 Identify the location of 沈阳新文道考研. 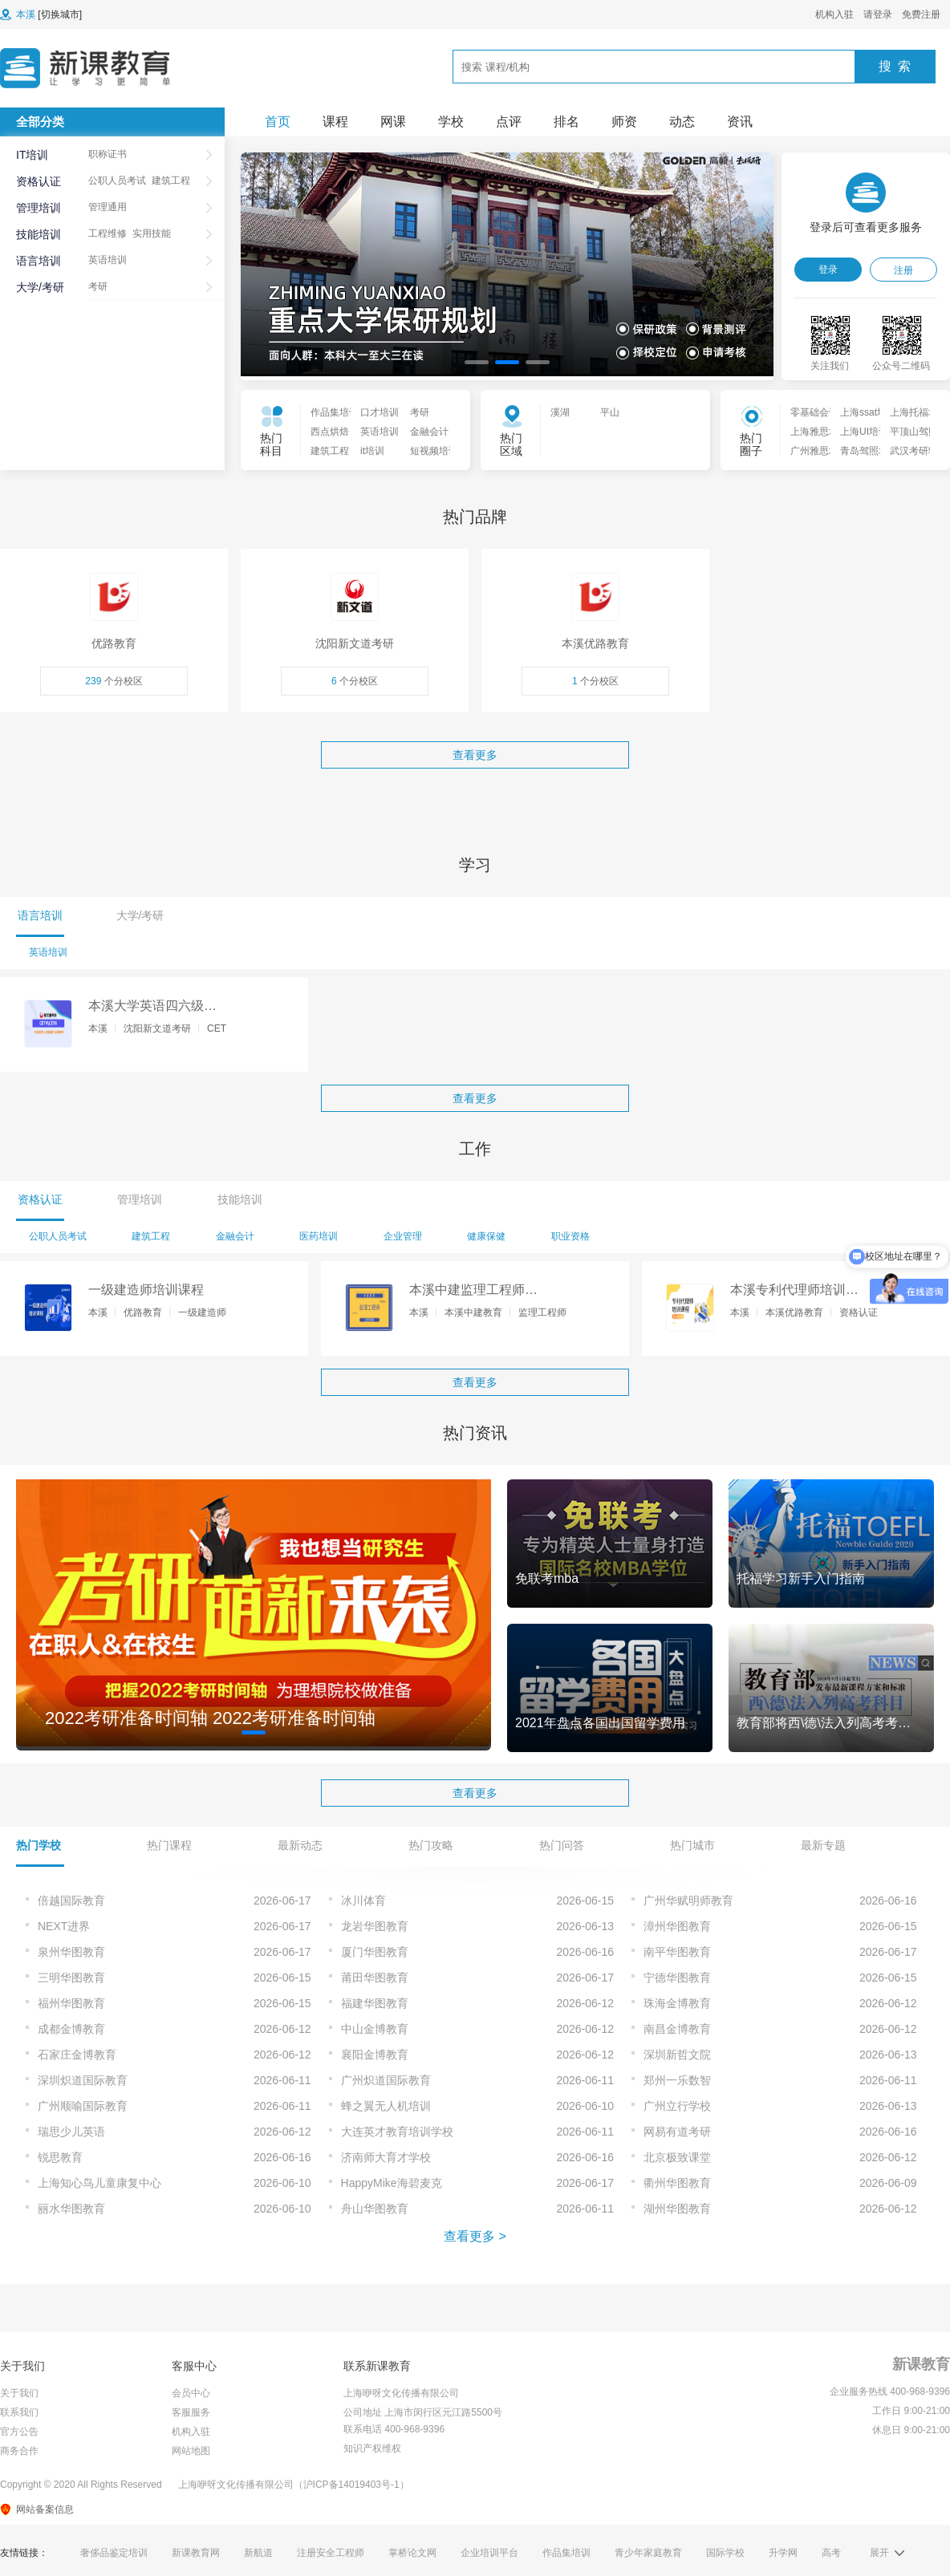
(157, 1028).